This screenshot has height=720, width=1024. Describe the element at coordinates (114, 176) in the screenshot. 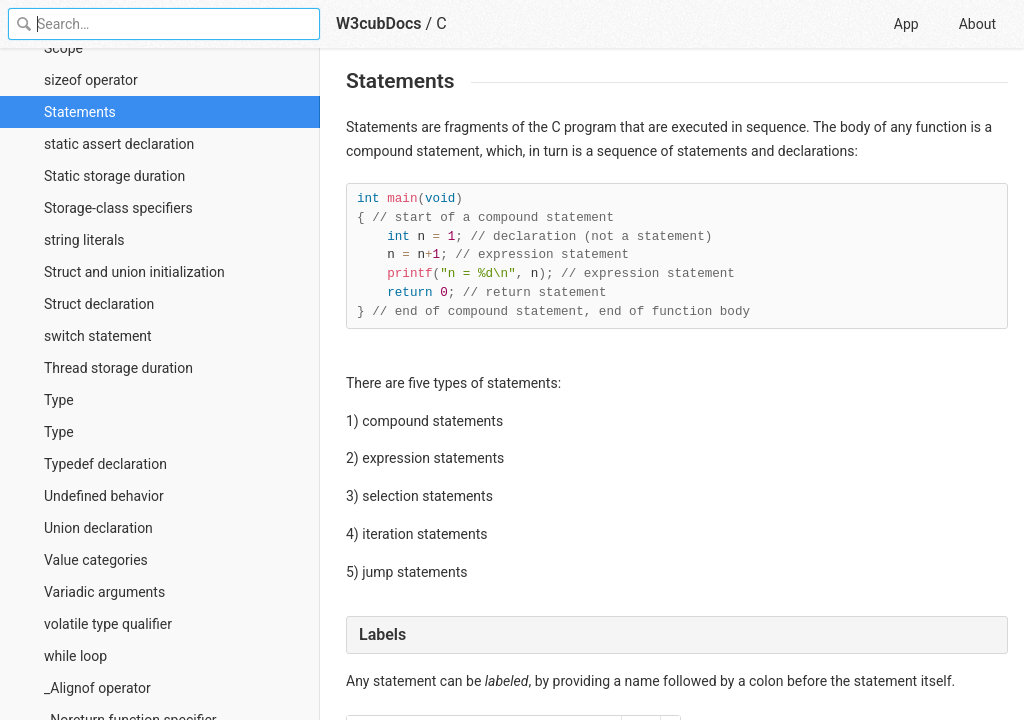

I see `Static storage duration` at that location.